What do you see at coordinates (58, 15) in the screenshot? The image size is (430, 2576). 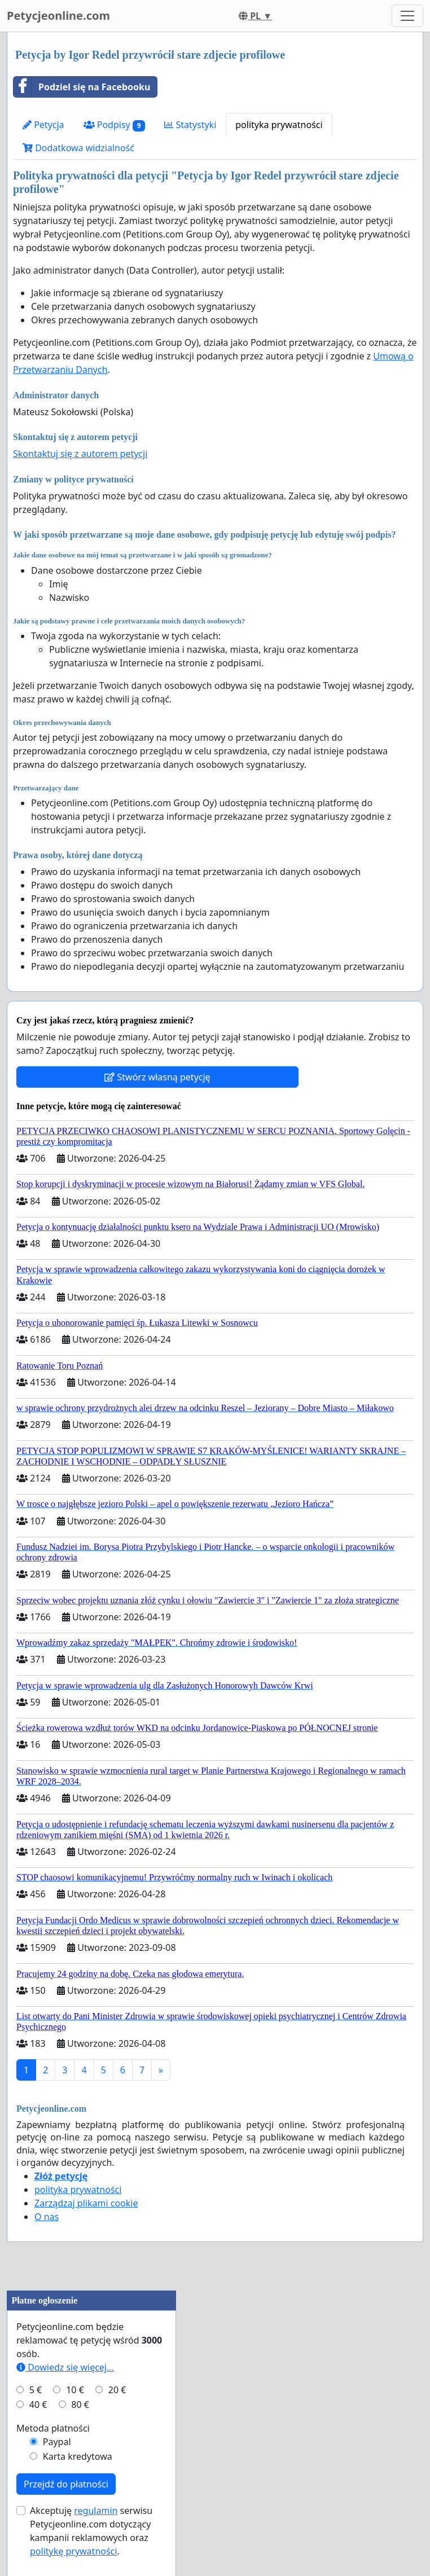 I see `Petycjeonline.com` at bounding box center [58, 15].